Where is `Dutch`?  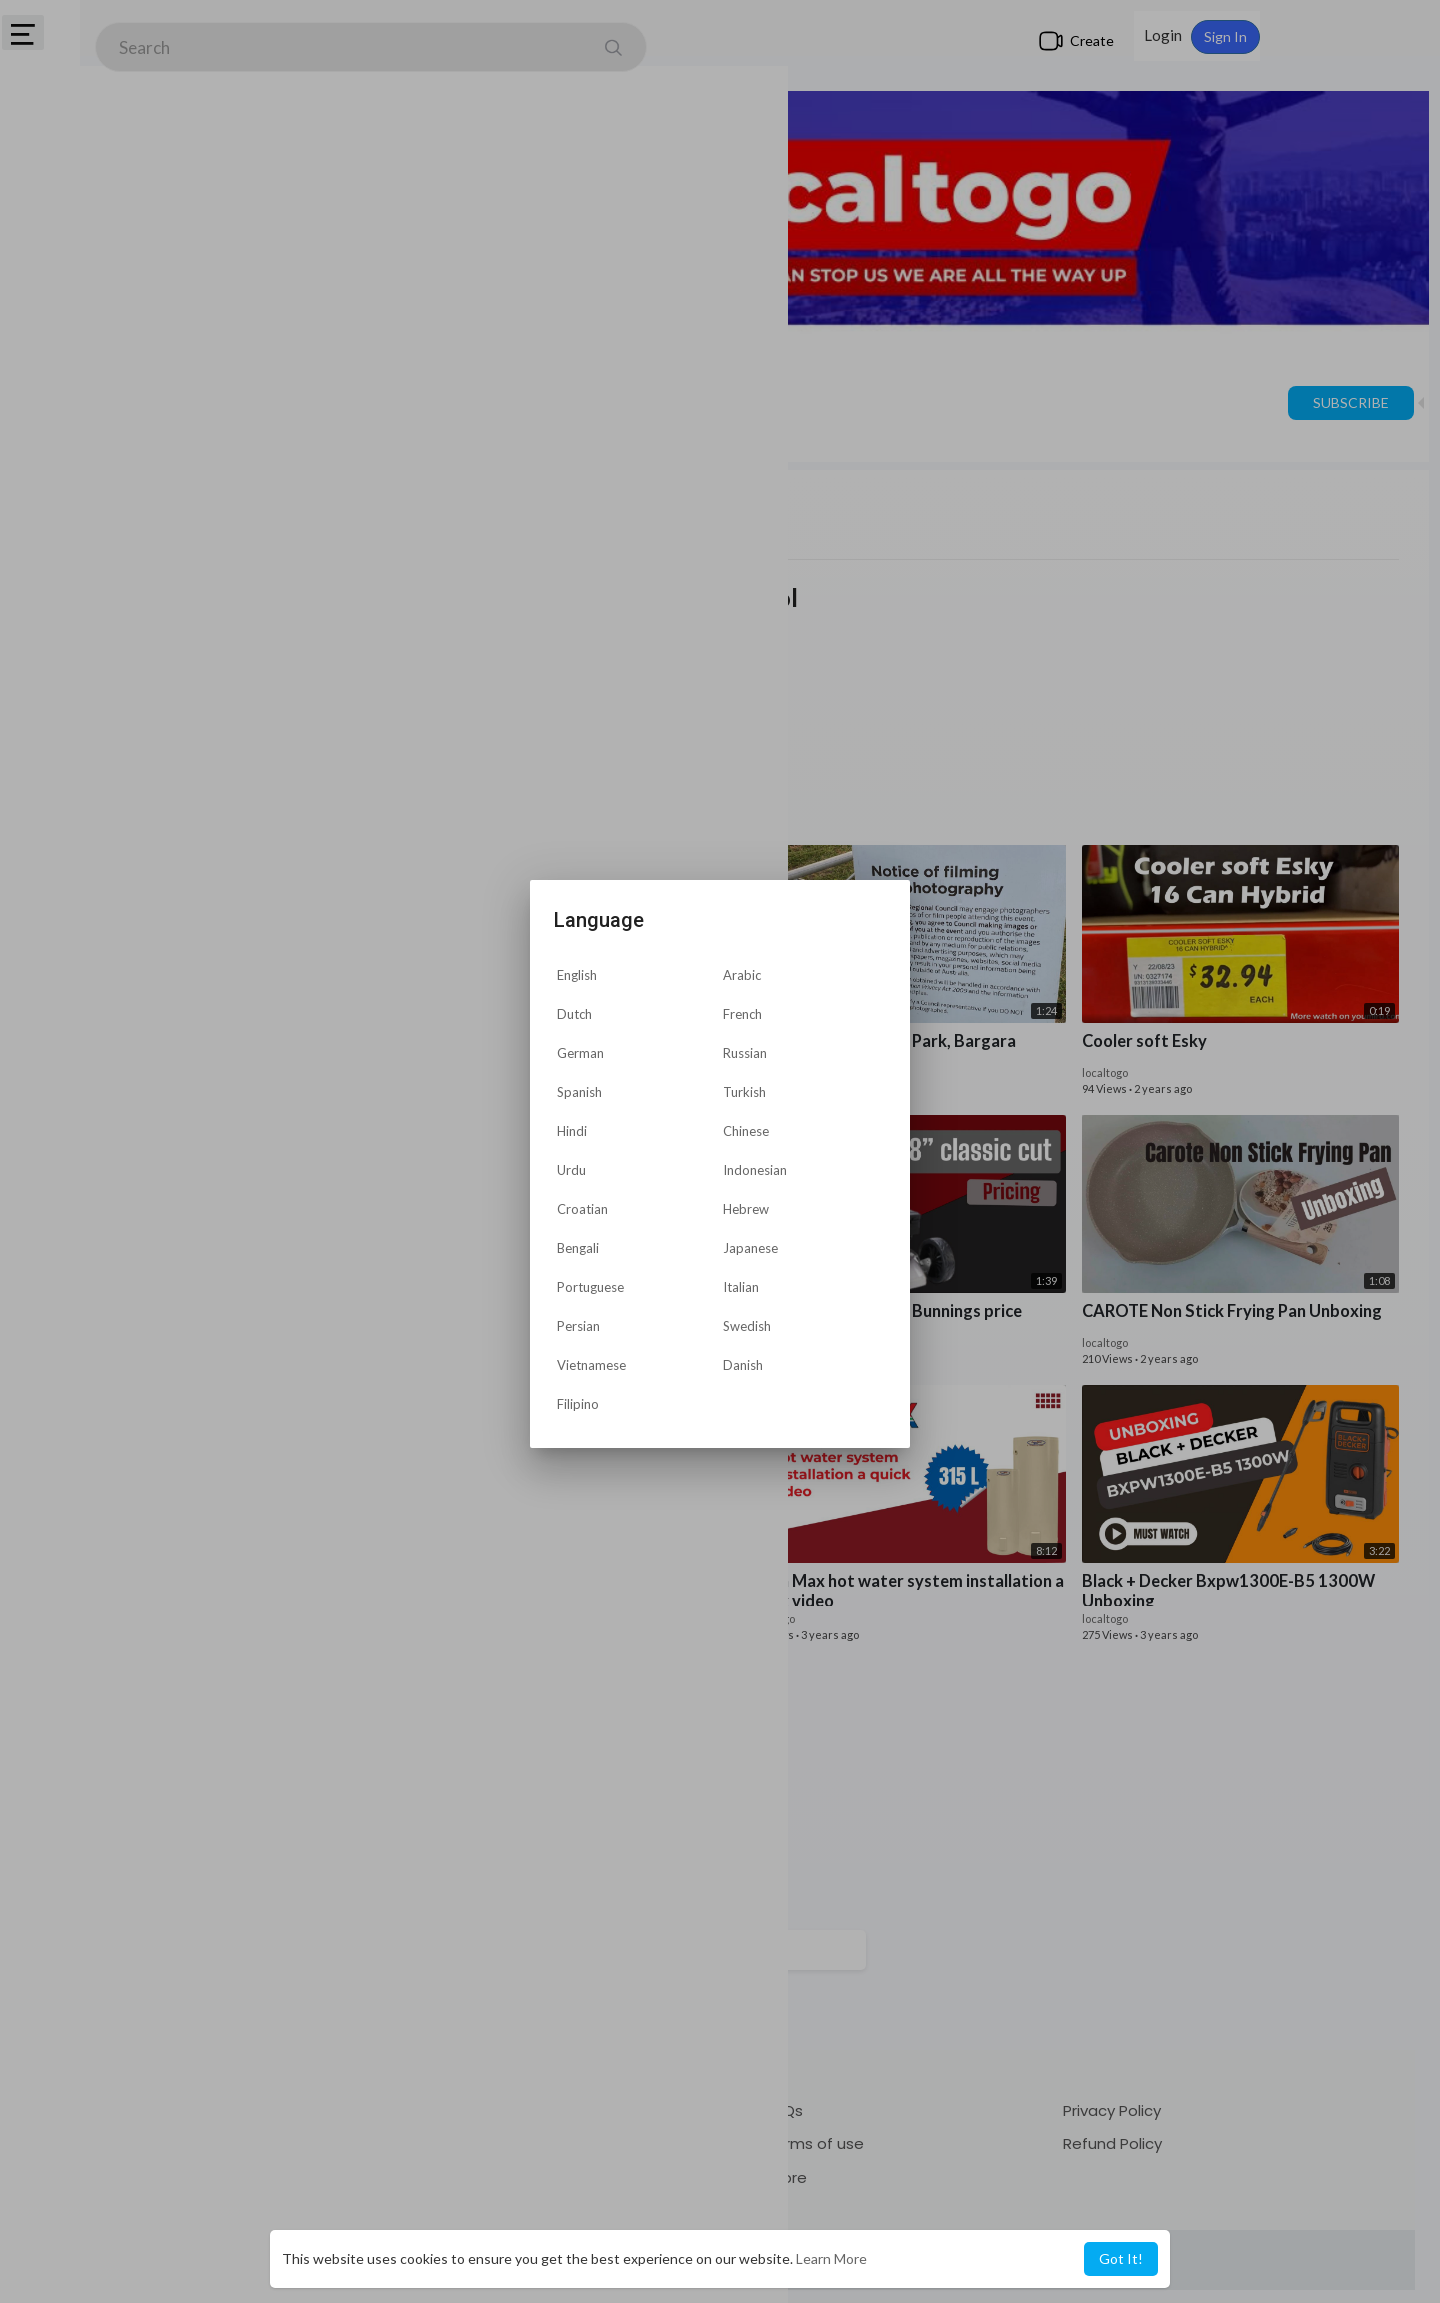
Dutch is located at coordinates (574, 1014).